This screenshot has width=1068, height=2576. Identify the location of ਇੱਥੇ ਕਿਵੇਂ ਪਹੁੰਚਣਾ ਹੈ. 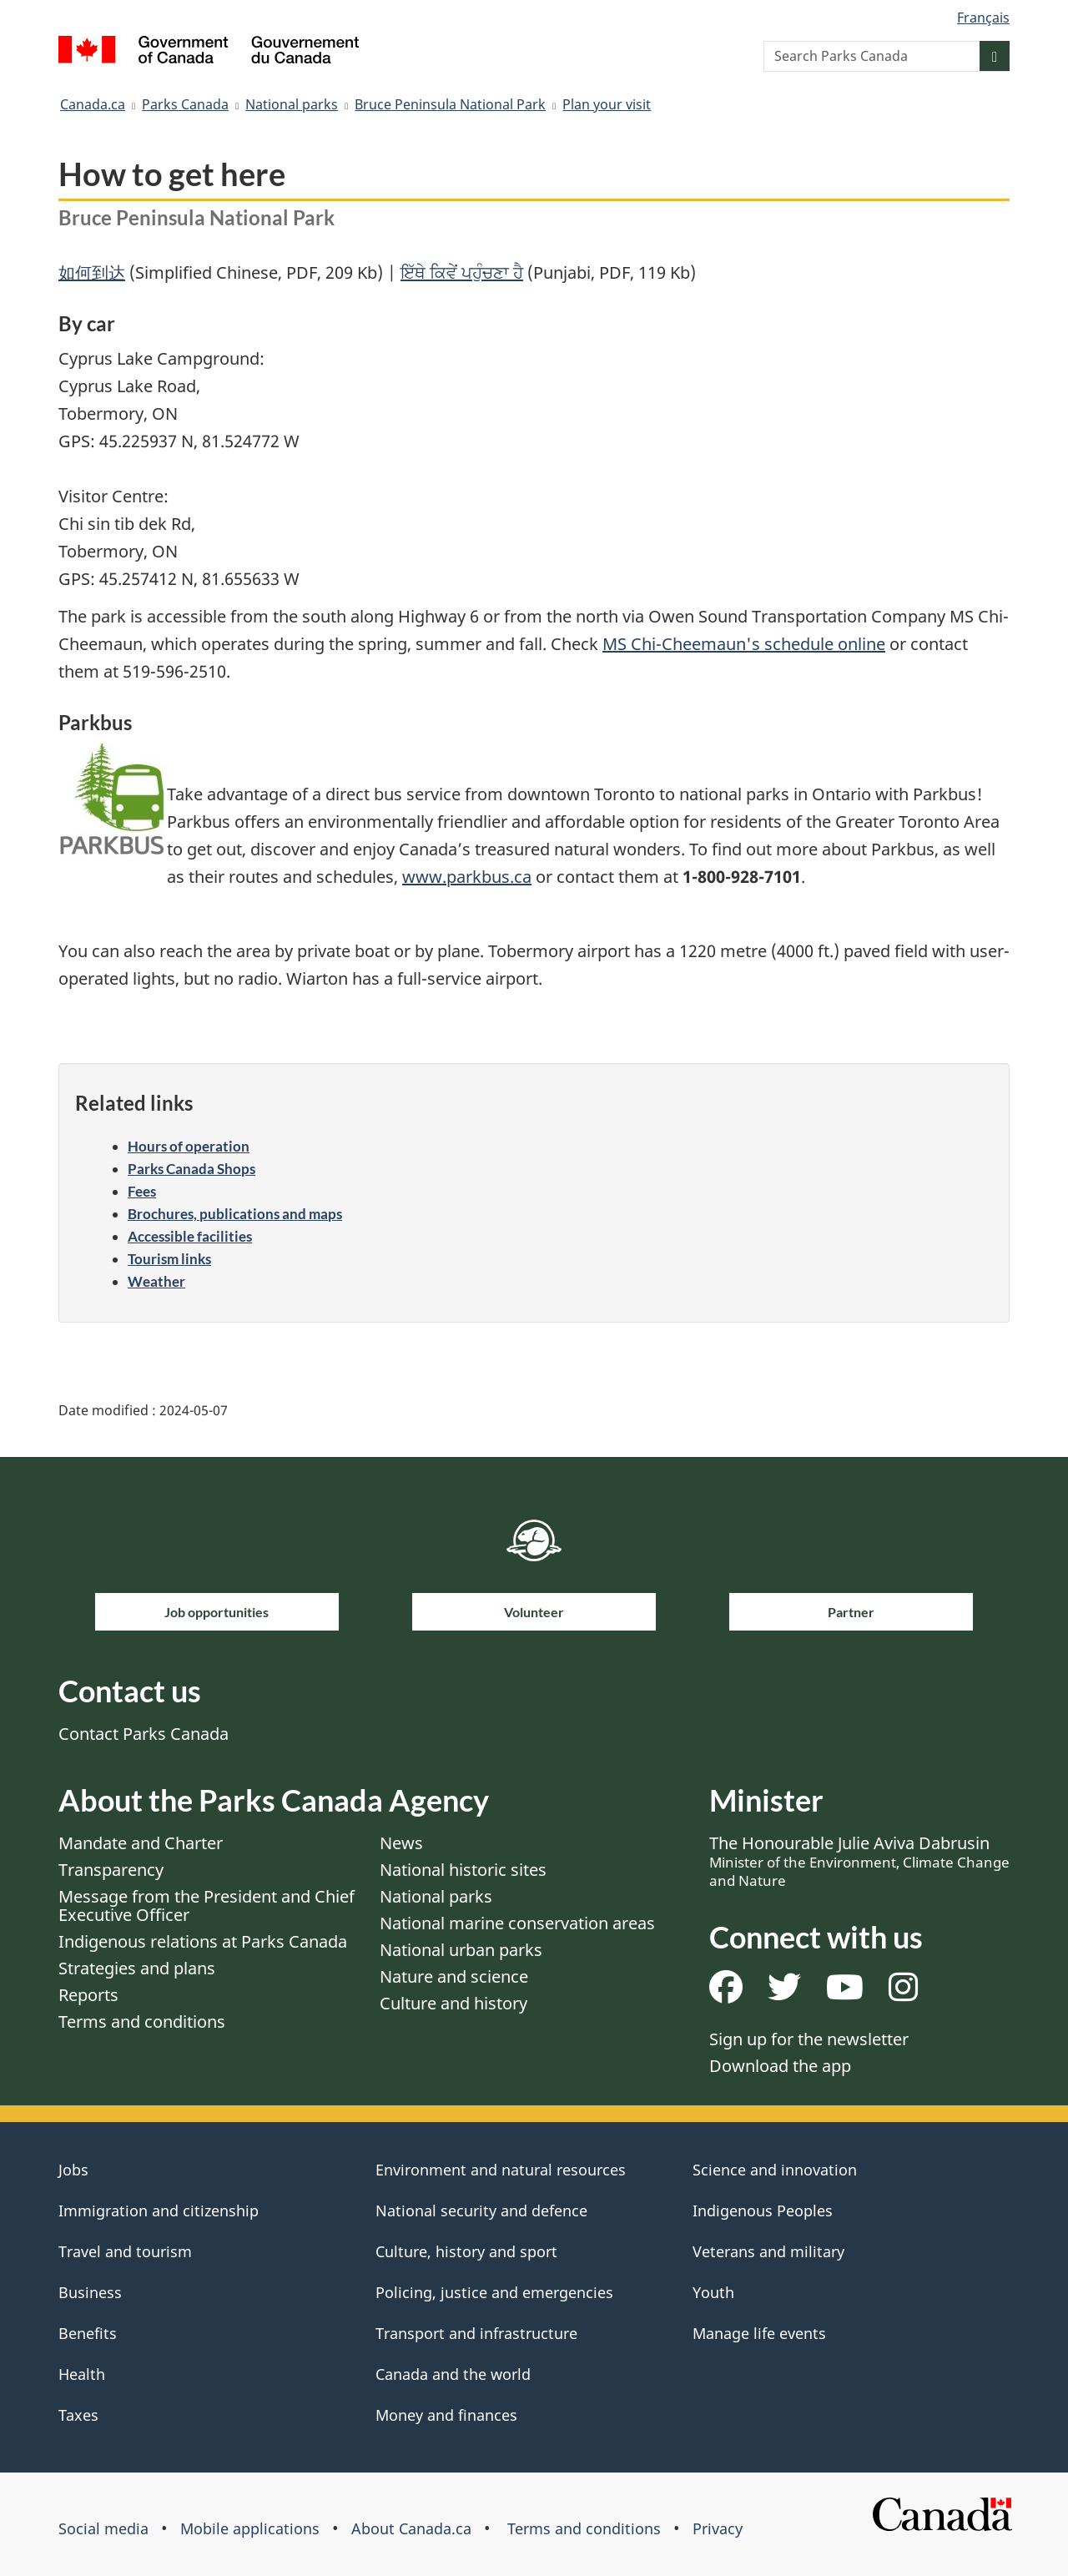
(461, 272).